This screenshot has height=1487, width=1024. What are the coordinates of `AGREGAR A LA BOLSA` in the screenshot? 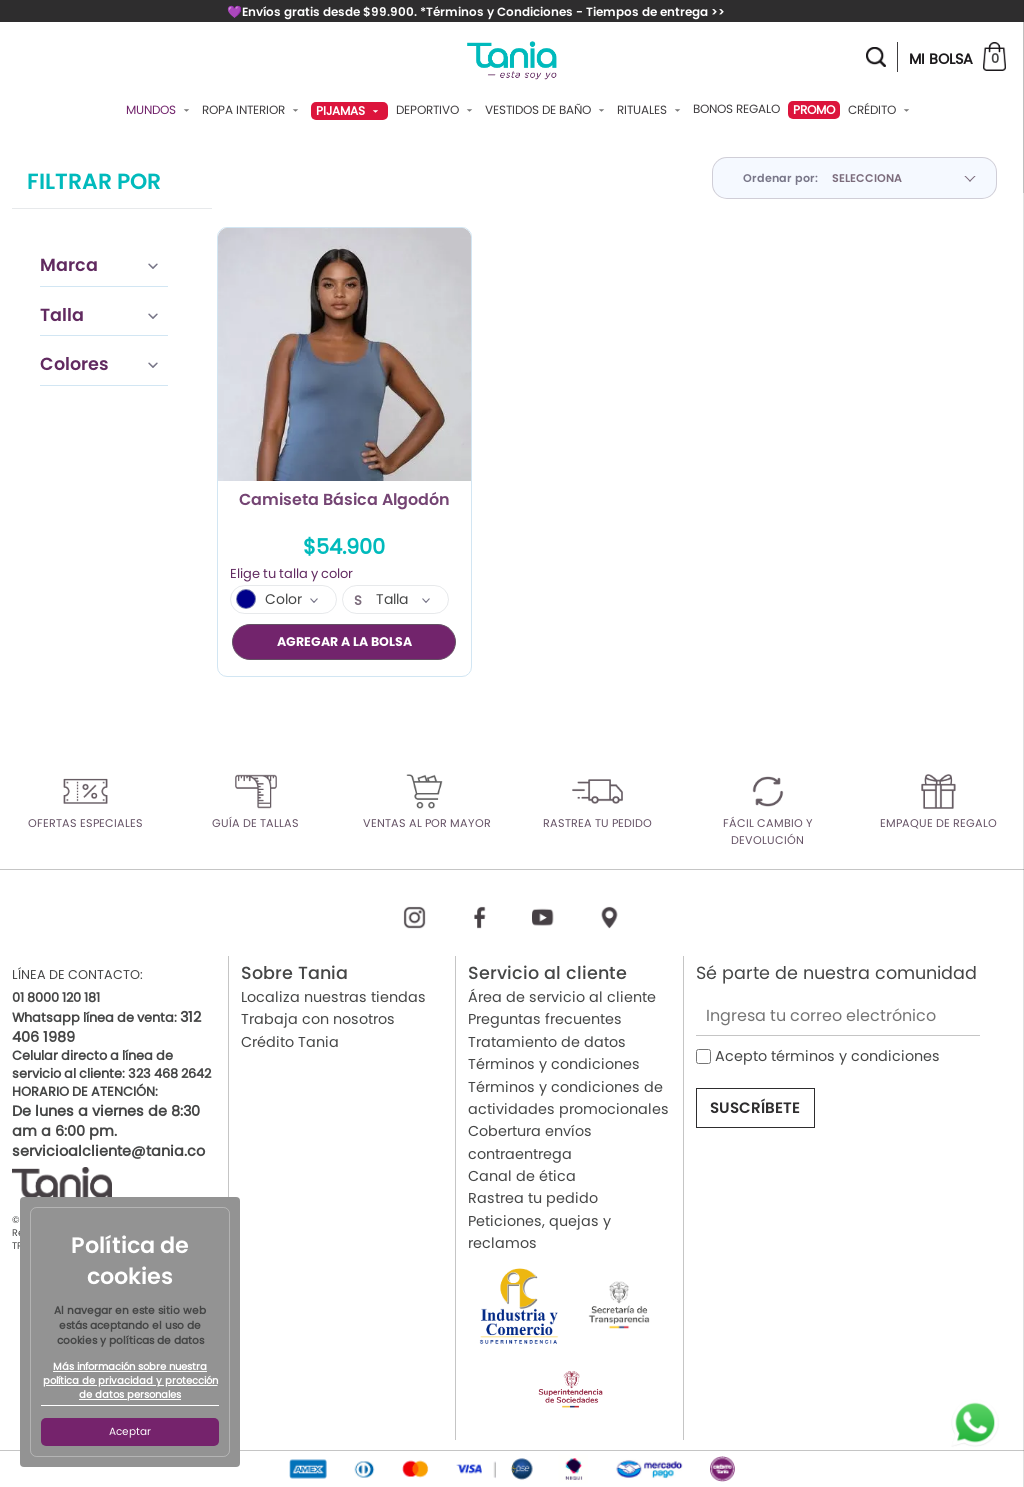 It's located at (344, 641).